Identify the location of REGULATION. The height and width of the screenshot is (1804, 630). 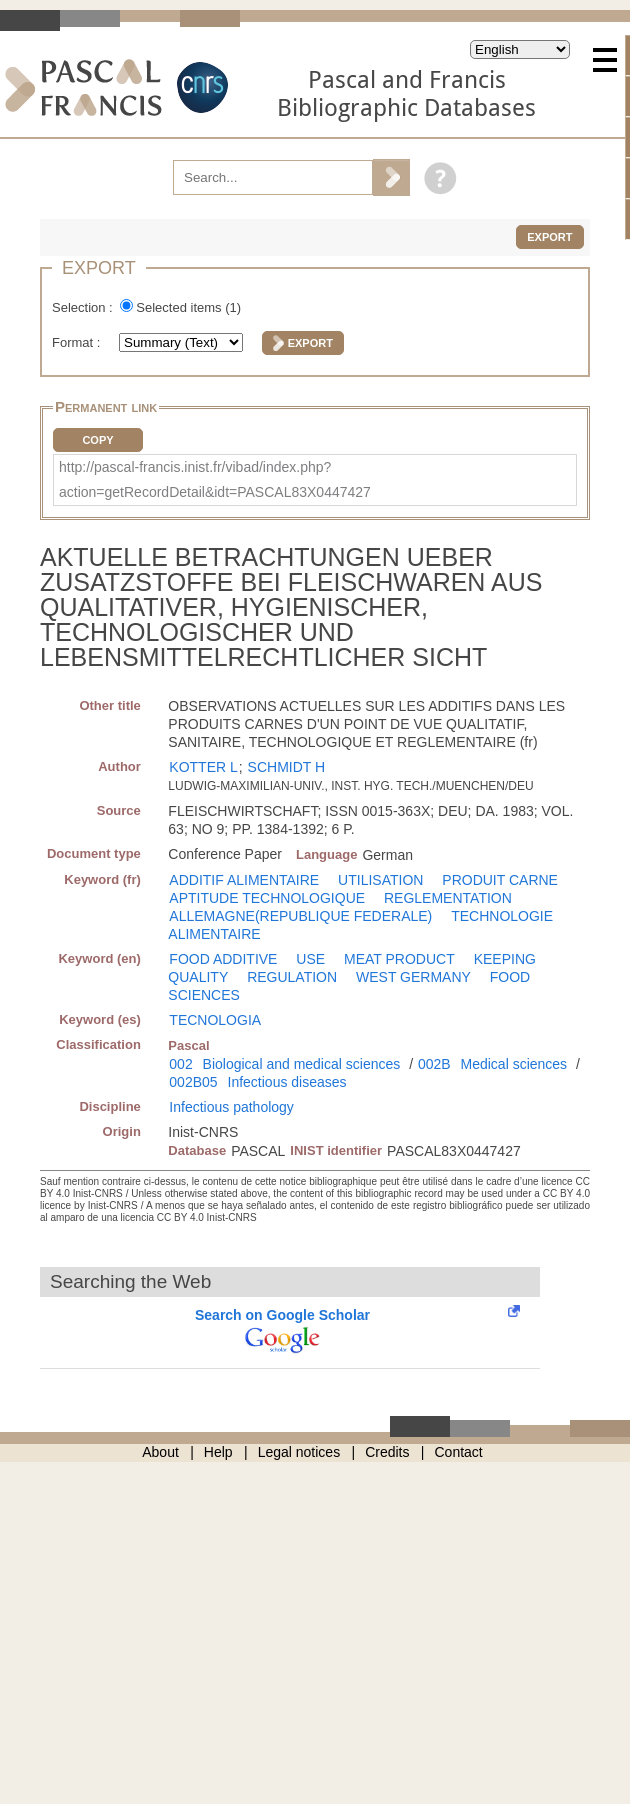
(292, 977).